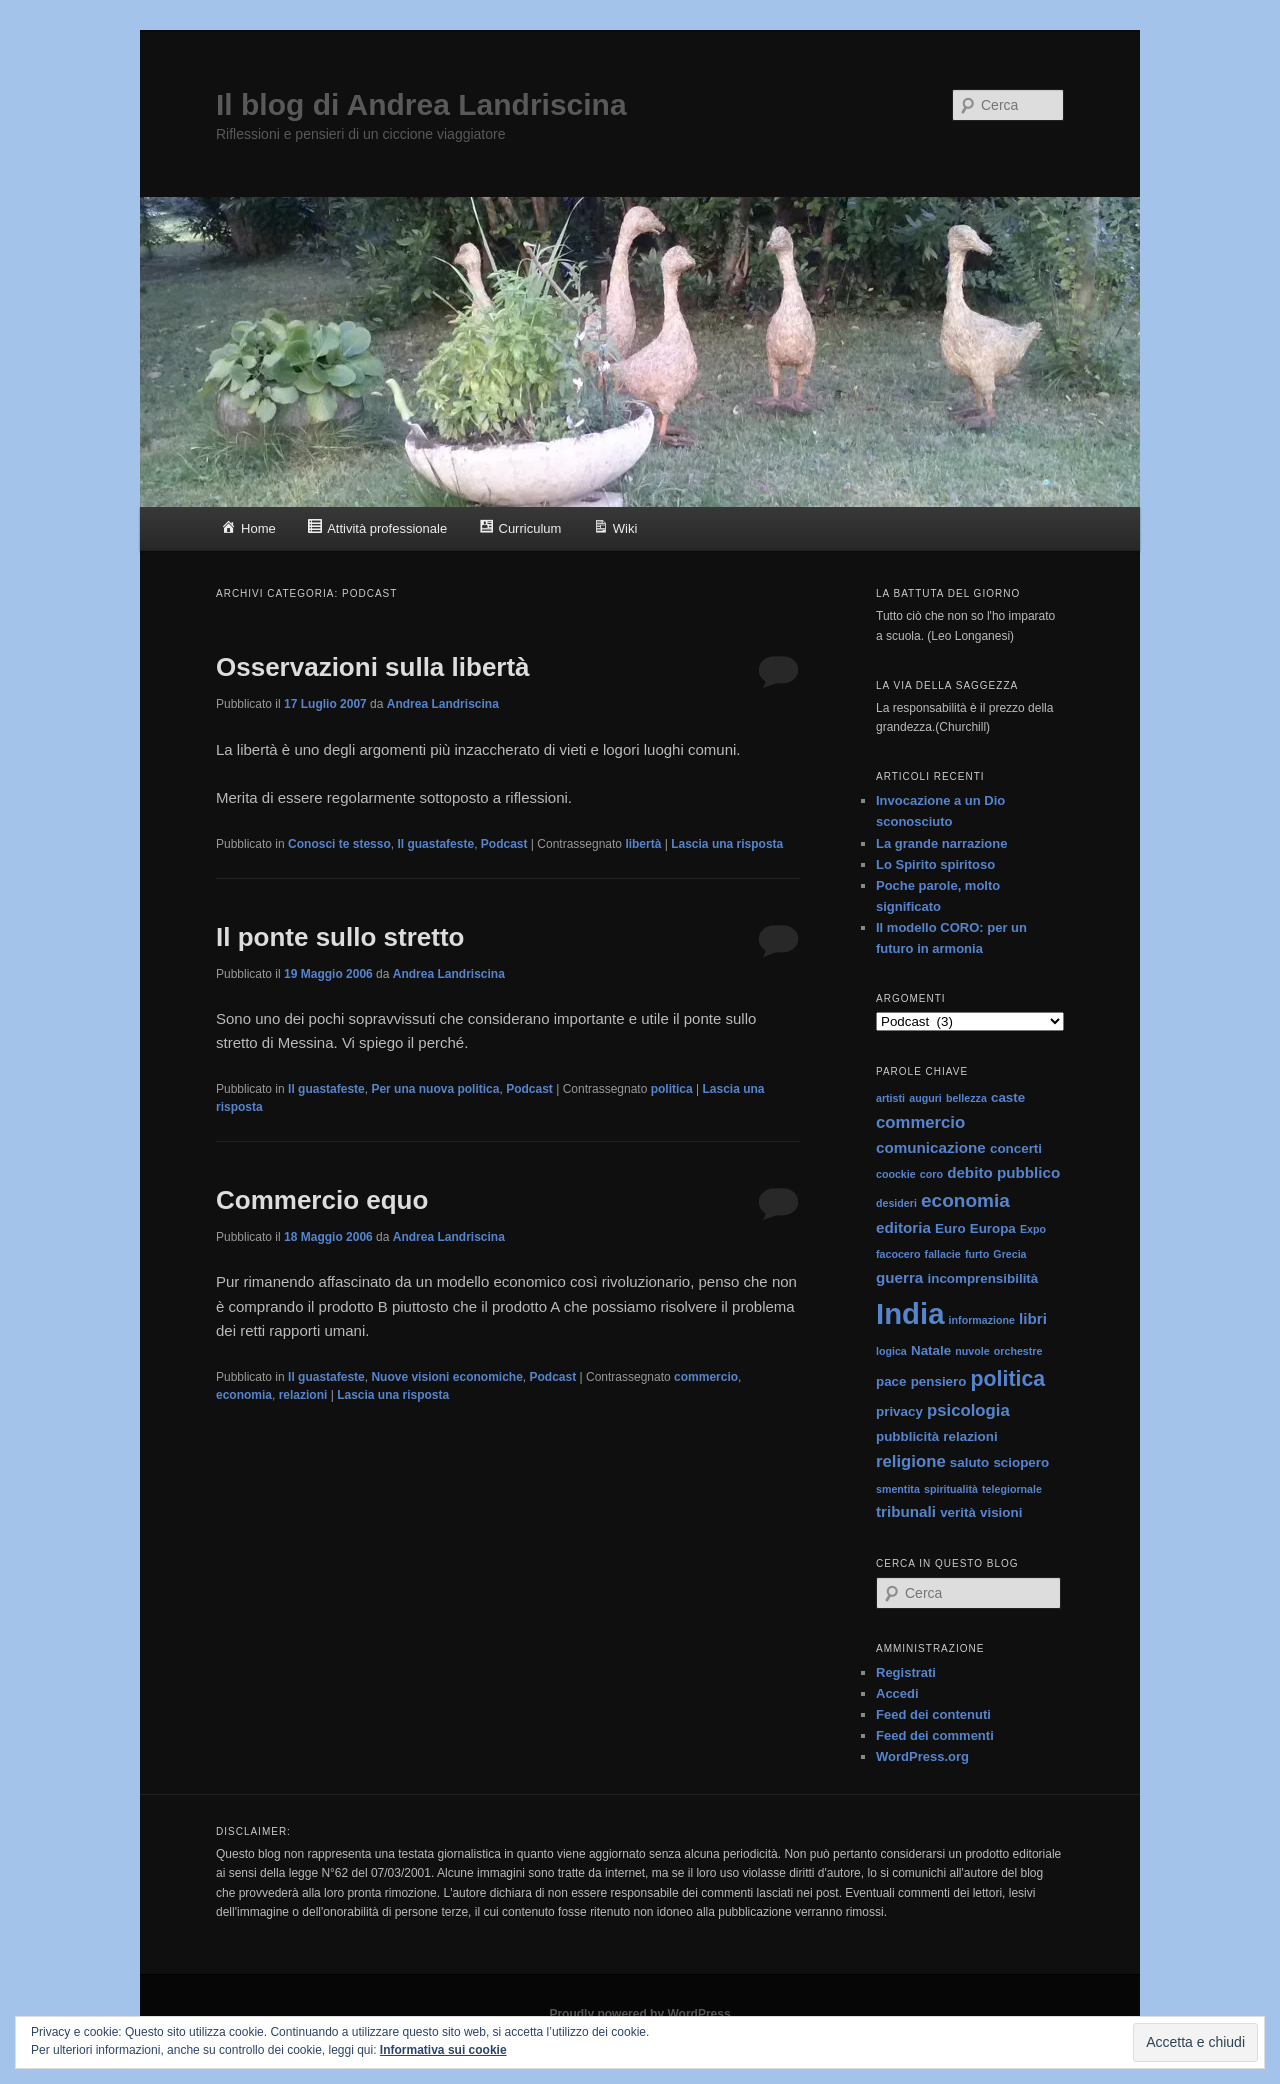 The width and height of the screenshot is (1280, 2084). I want to click on Natale [Natale (2 elementi)], so click(931, 1350).